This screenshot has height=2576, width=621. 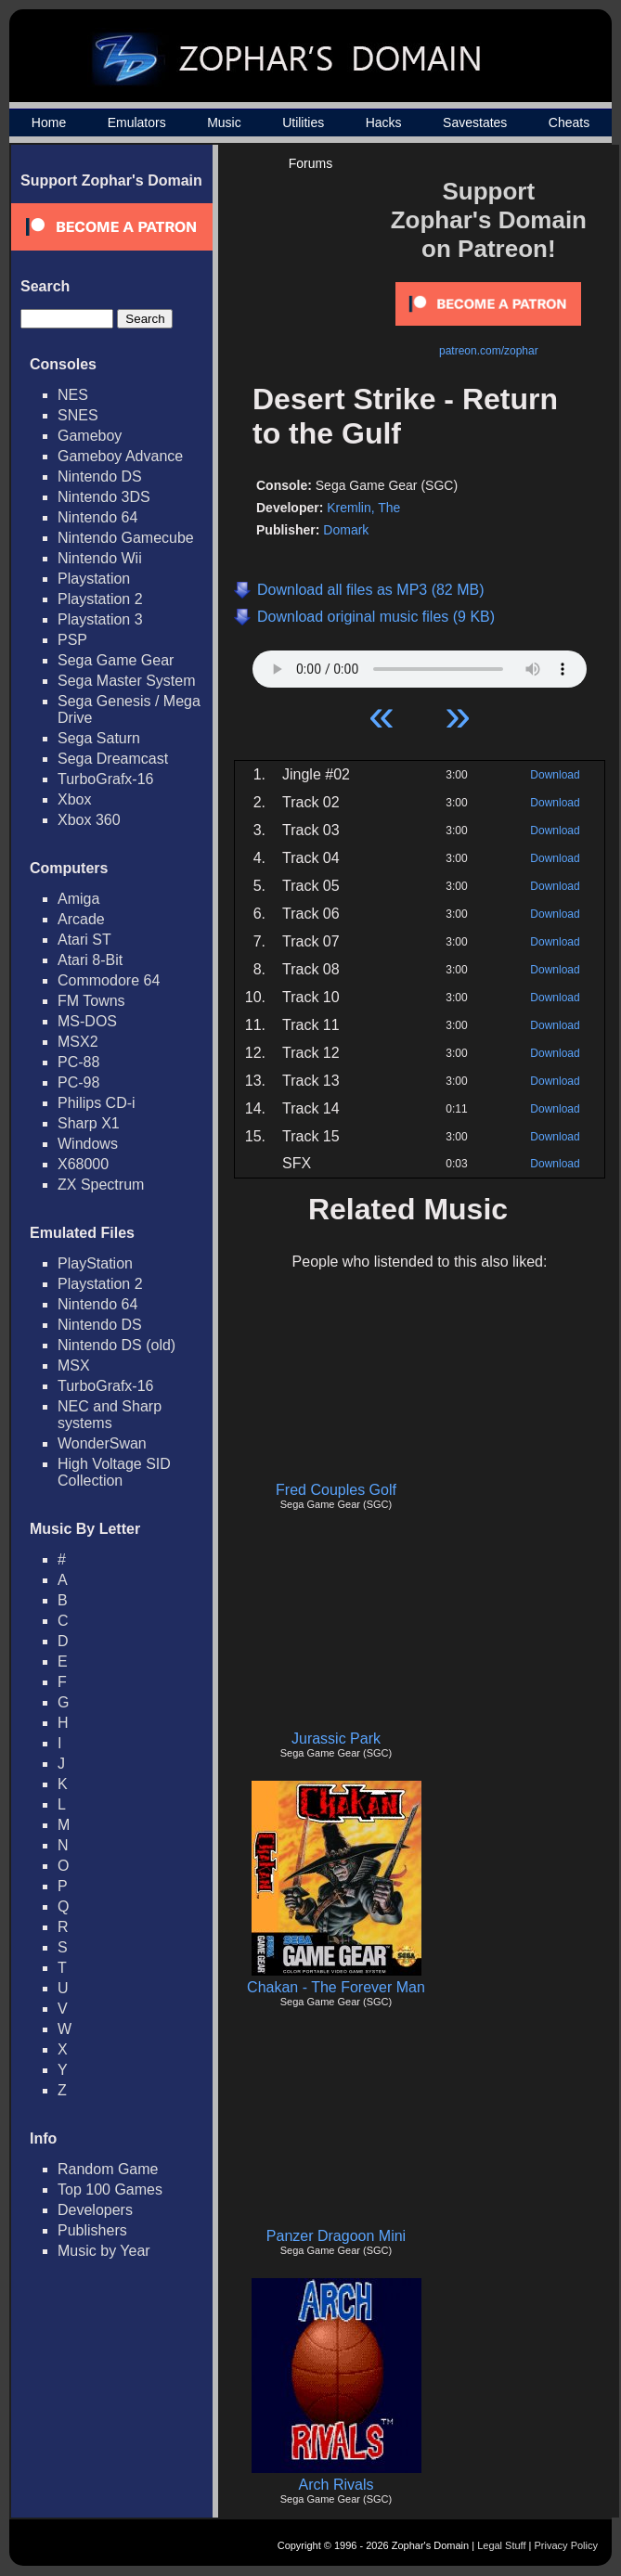 I want to click on Playstation, so click(x=94, y=578).